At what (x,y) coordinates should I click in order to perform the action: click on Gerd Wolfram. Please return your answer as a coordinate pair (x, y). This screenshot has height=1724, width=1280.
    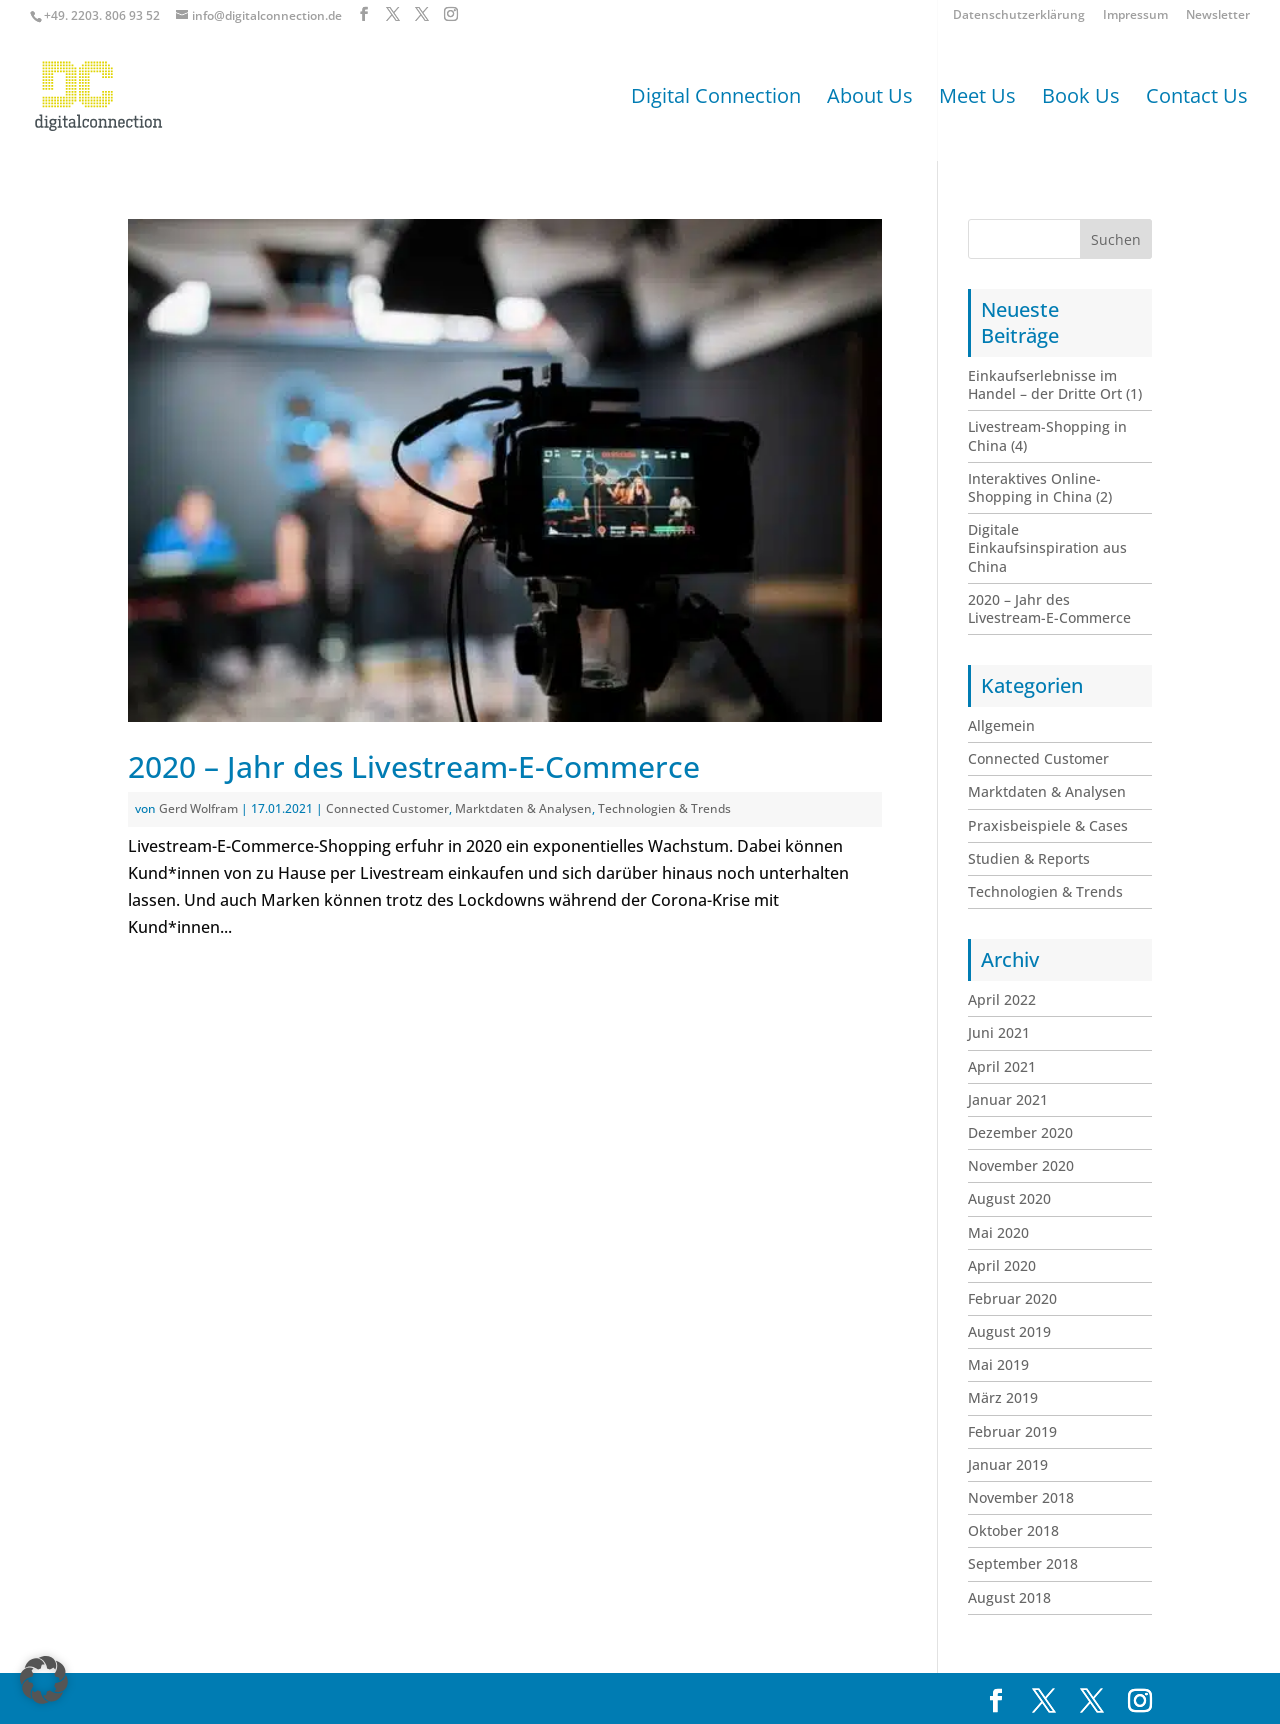
    Looking at the image, I should click on (198, 808).